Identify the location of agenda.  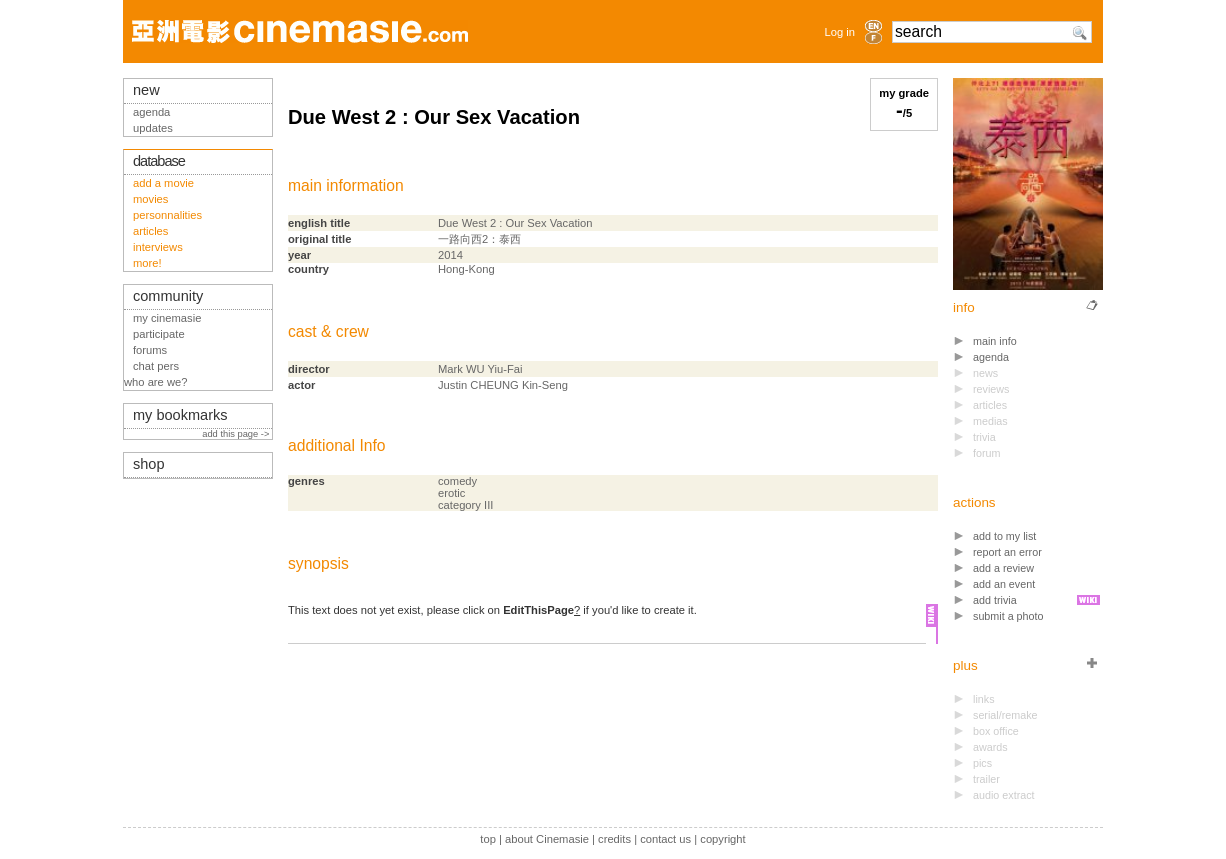
(991, 357).